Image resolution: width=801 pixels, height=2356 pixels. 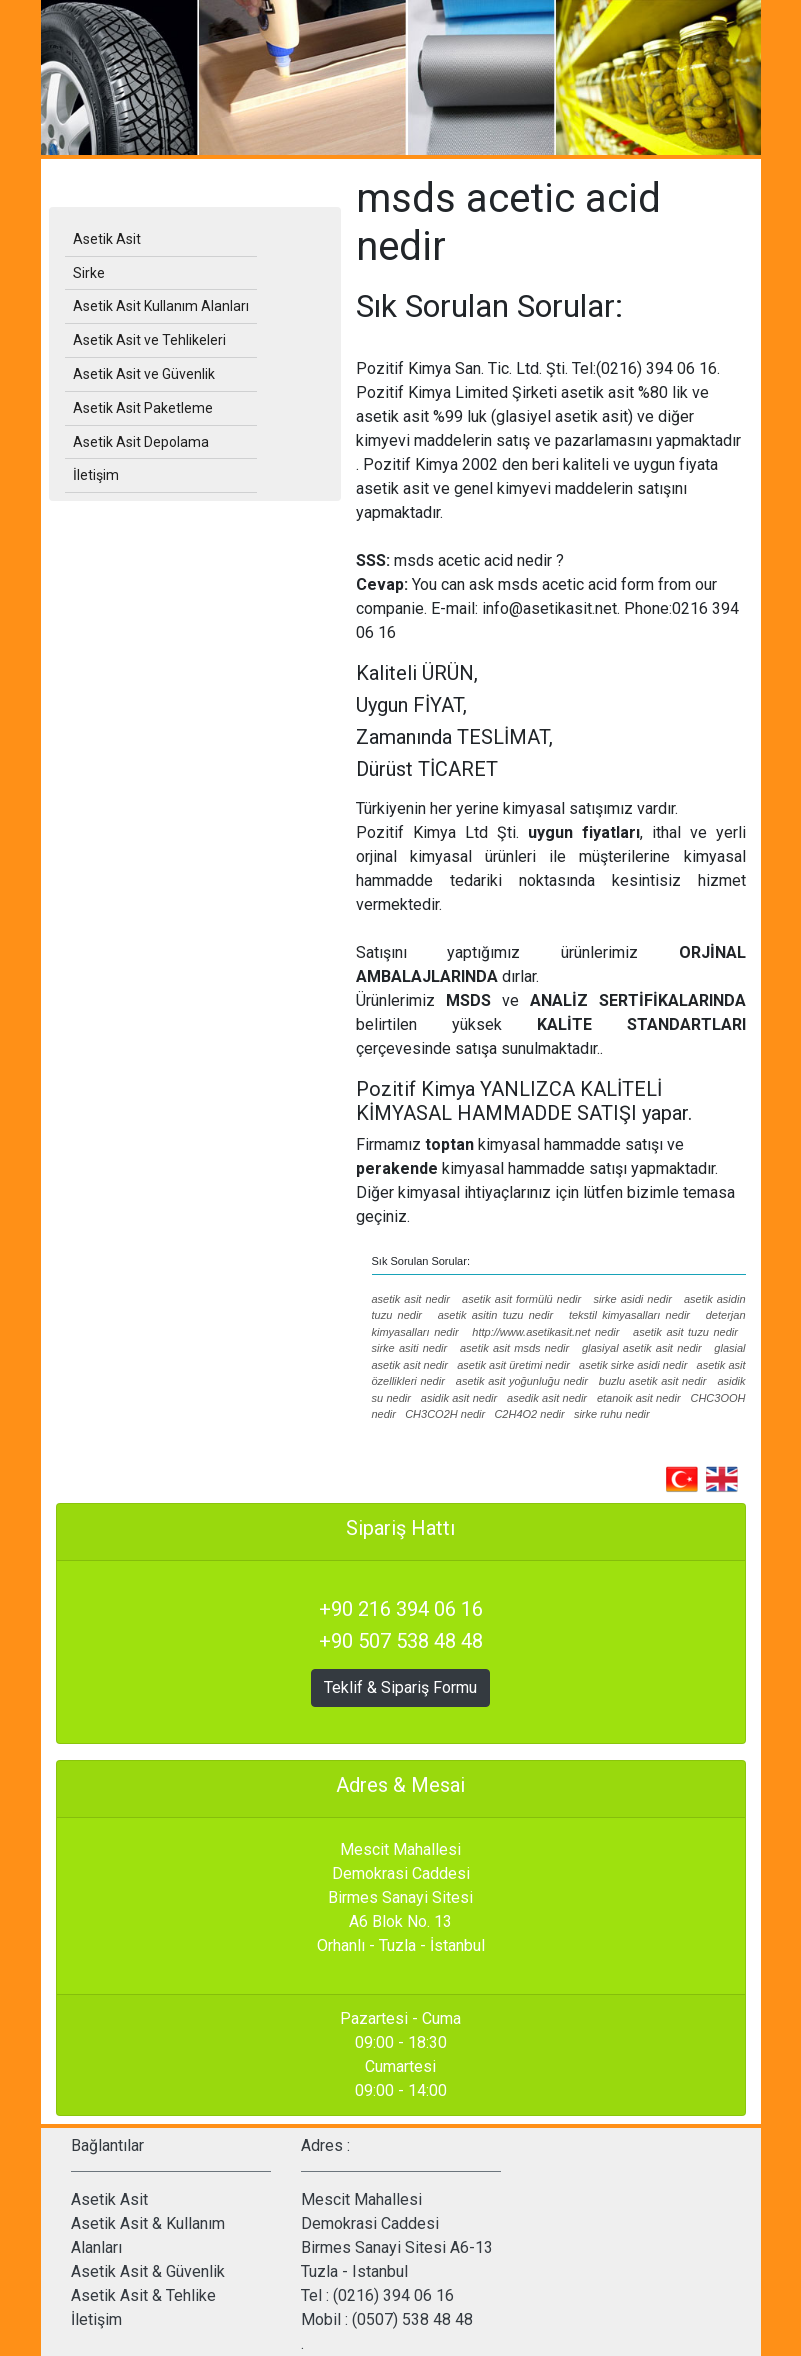 What do you see at coordinates (629, 1315) in the screenshot?
I see `tekstil kimyasalları nedir` at bounding box center [629, 1315].